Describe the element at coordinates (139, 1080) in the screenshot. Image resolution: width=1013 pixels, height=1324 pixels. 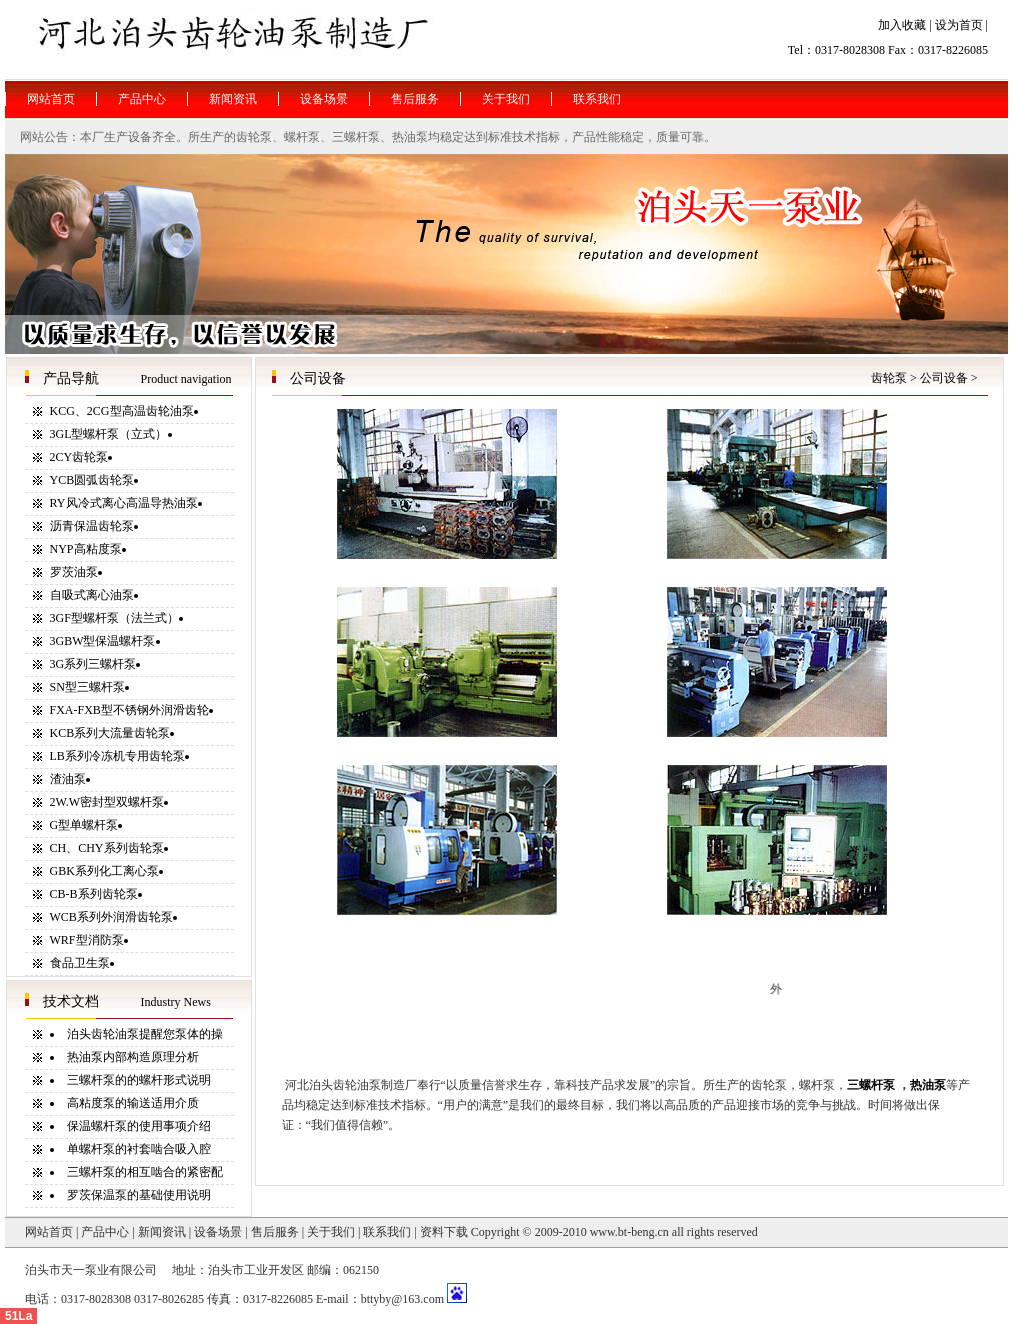
I see `三螺杆泵的的螺杆形式说明` at that location.